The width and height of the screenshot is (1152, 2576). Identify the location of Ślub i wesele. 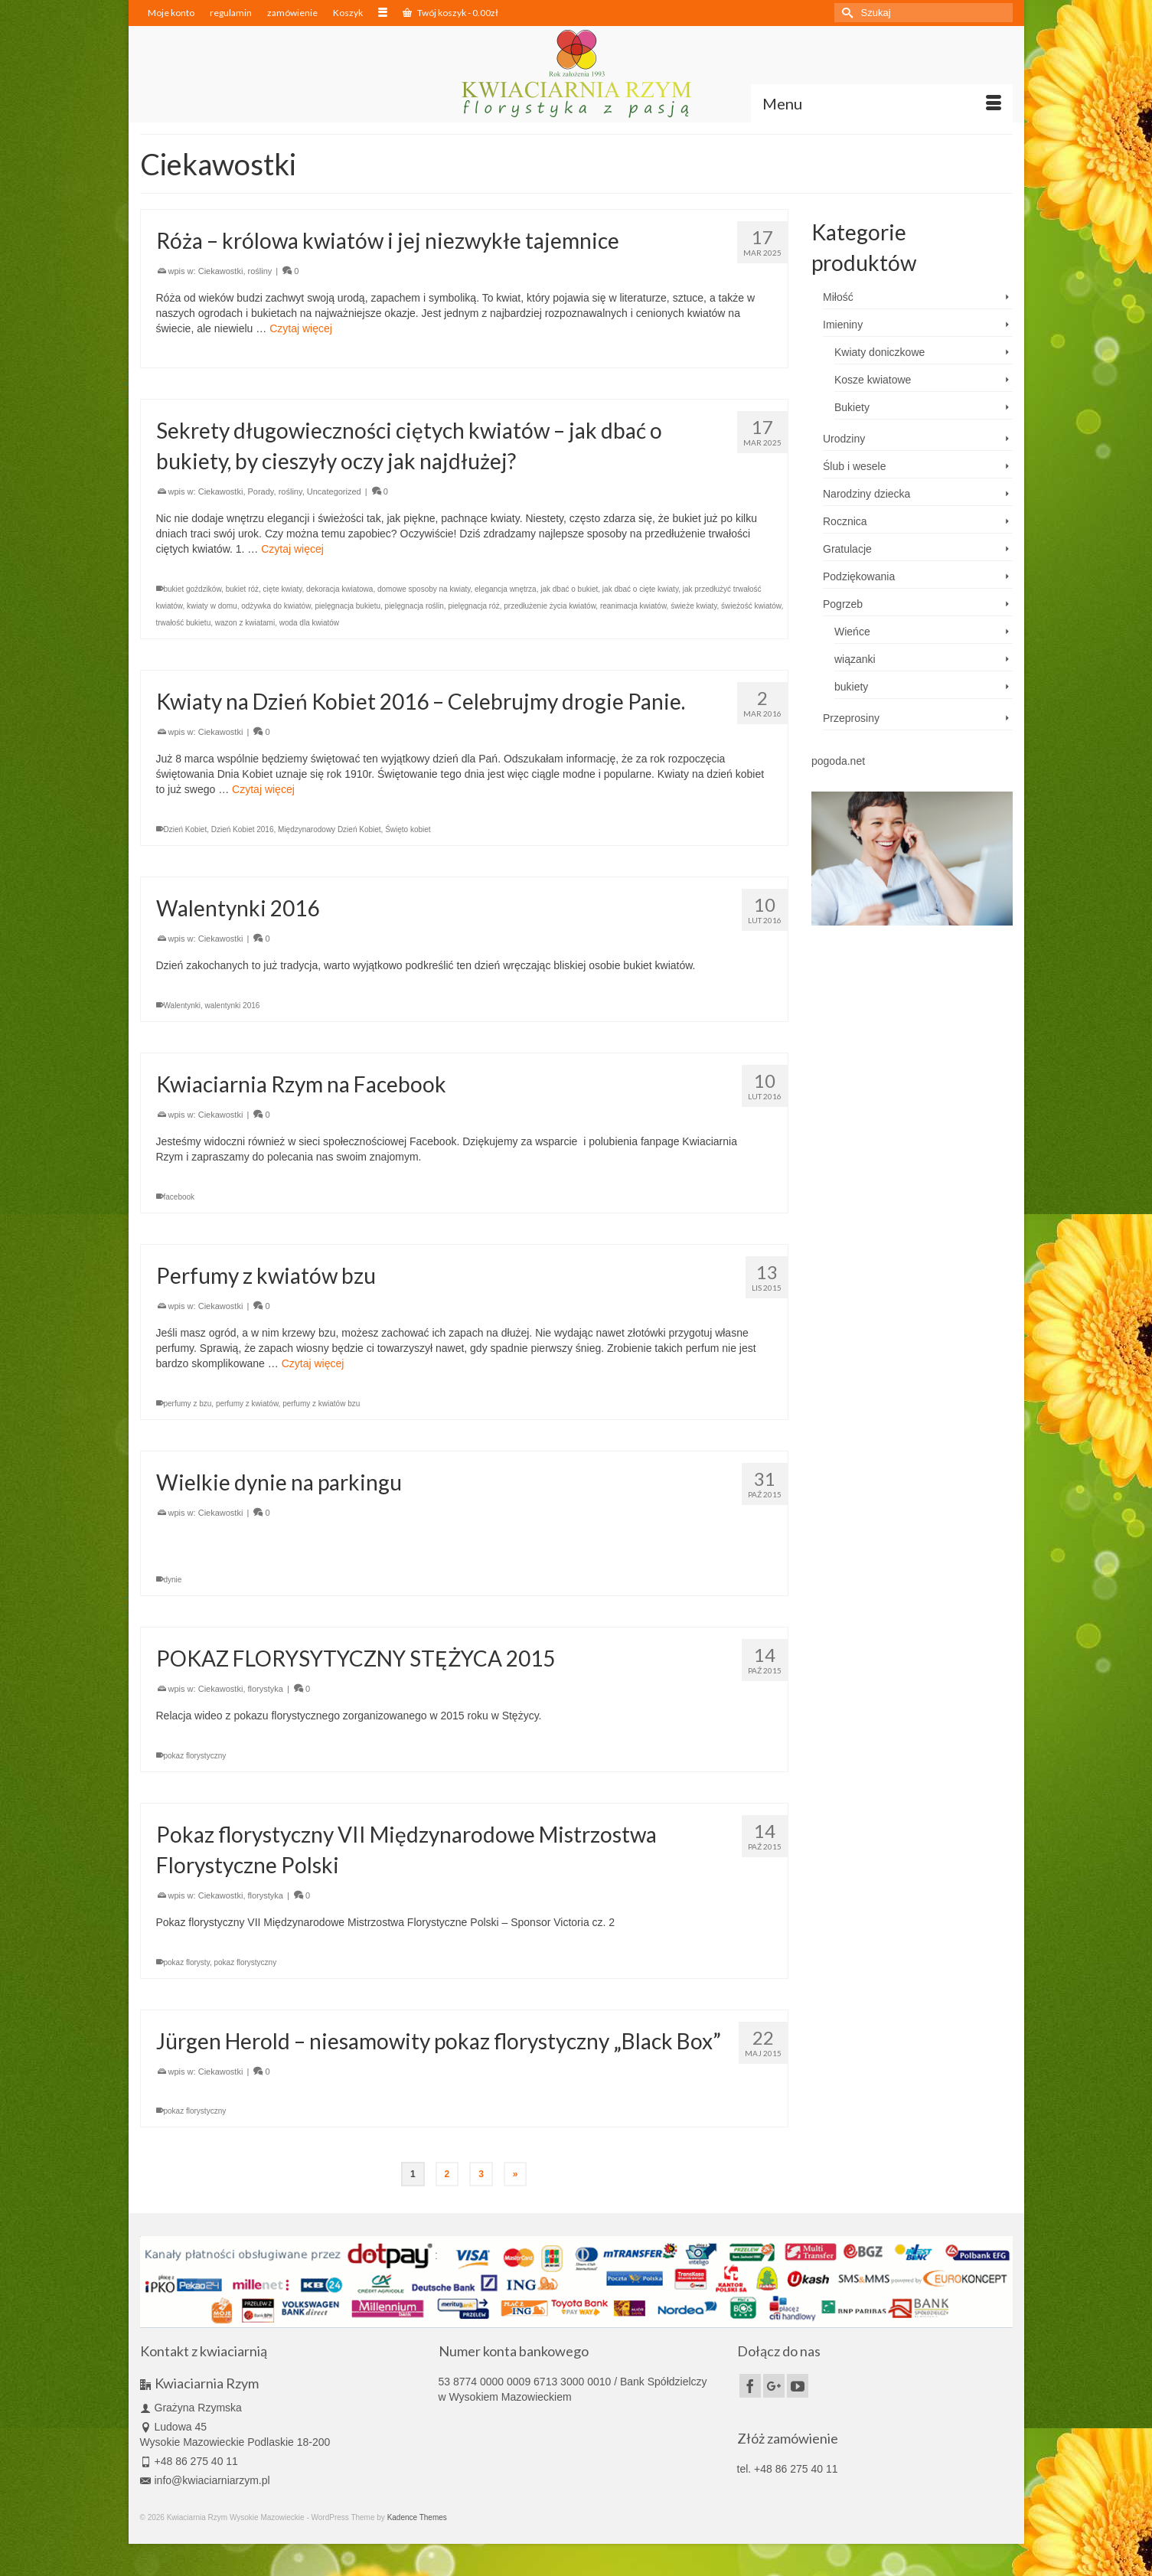
(854, 466).